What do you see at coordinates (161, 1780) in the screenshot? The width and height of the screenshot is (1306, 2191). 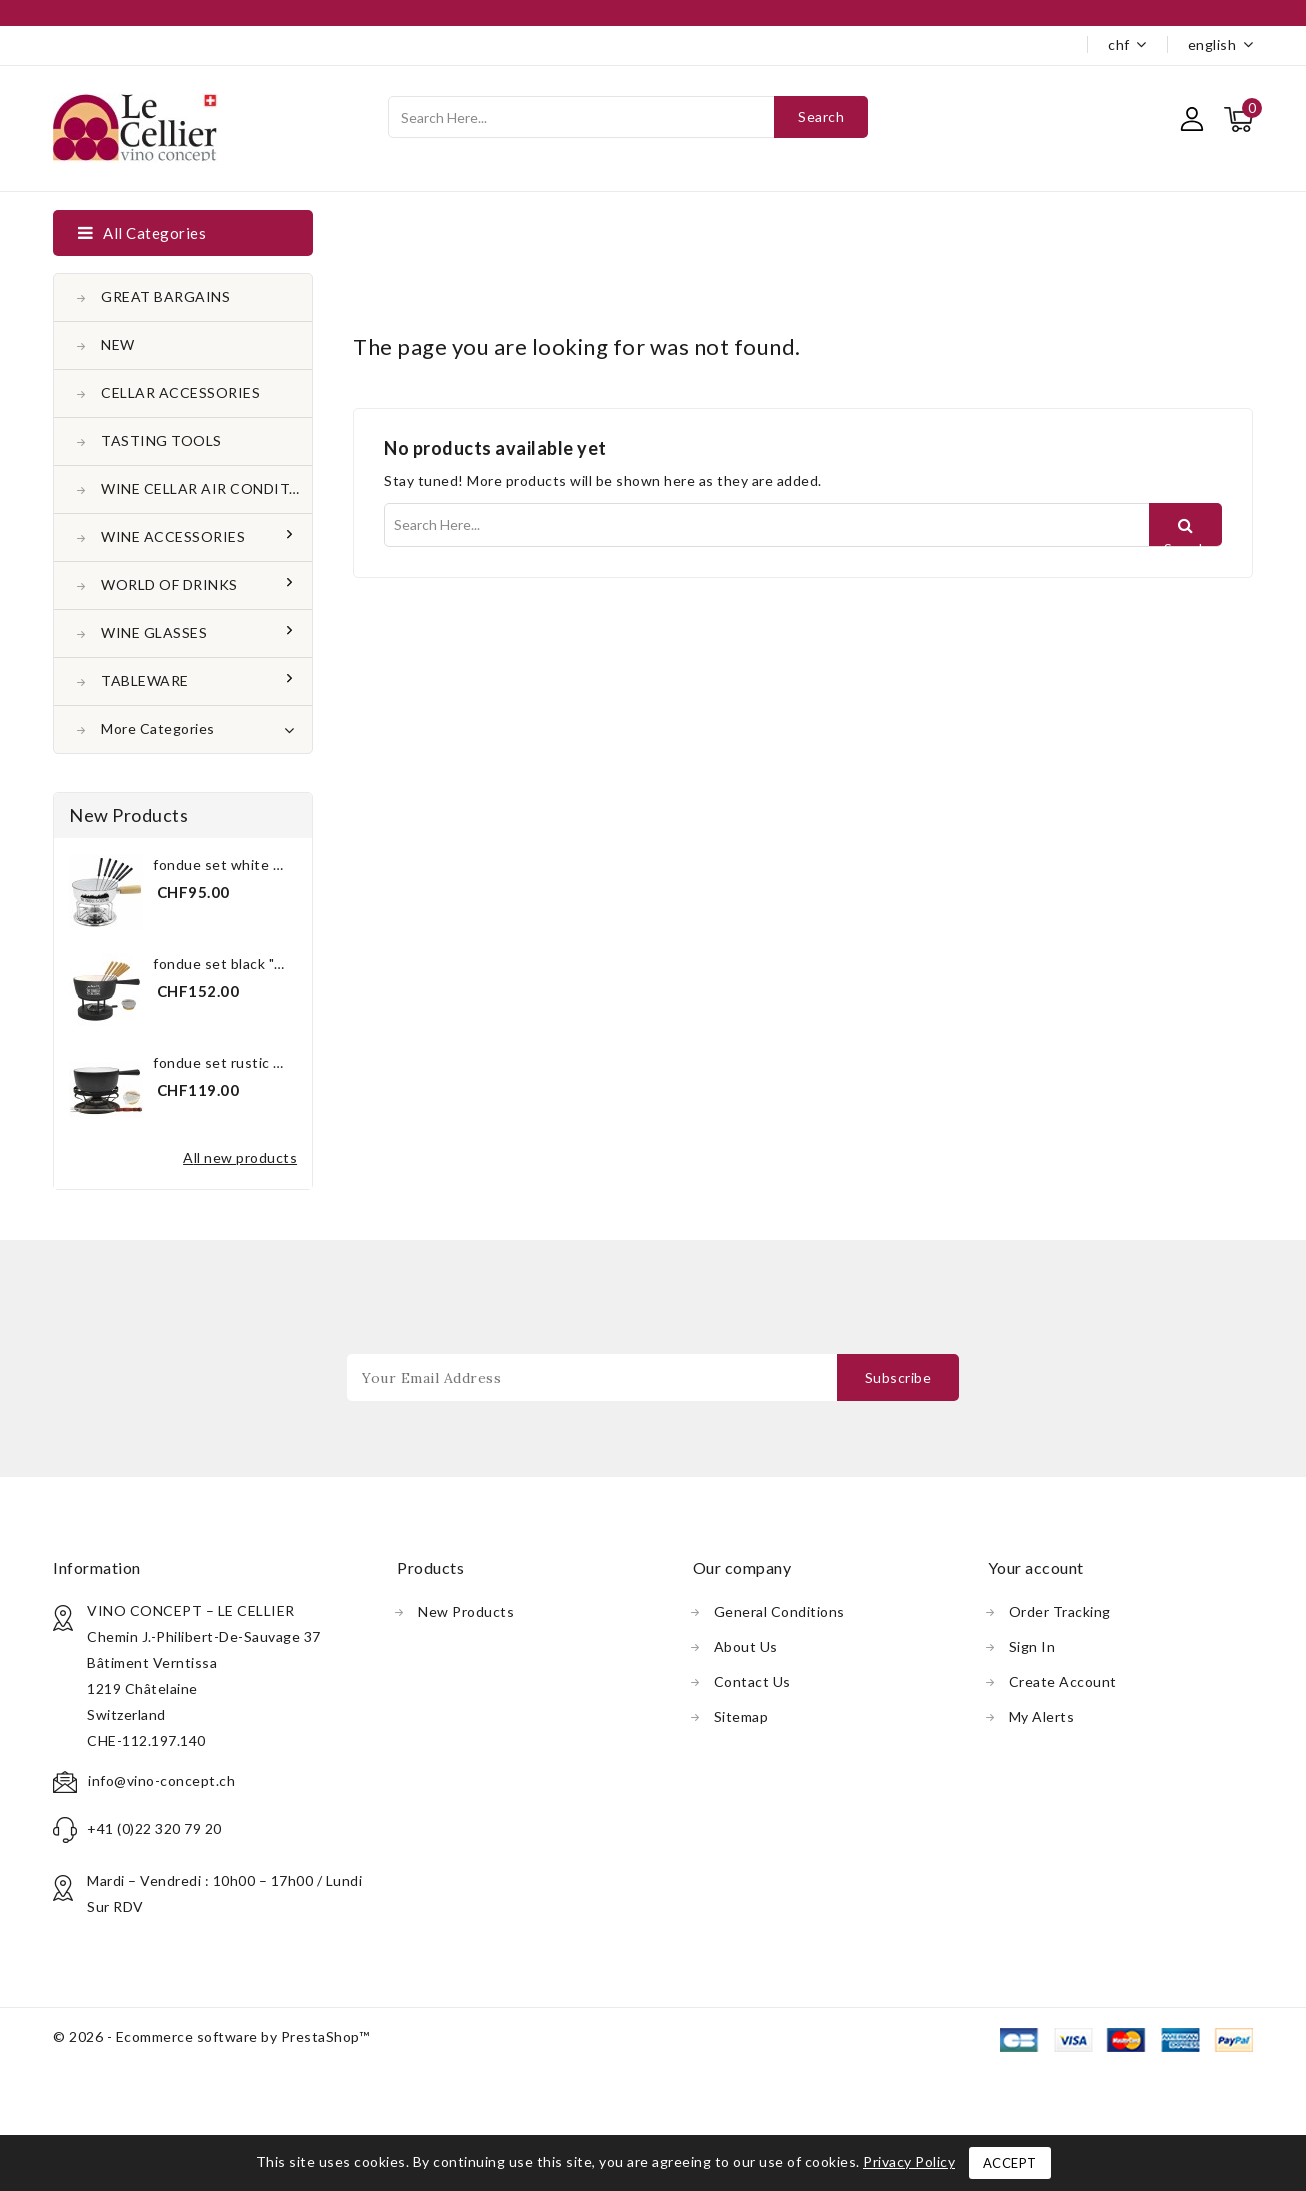 I see `info@vino-concept.ch` at bounding box center [161, 1780].